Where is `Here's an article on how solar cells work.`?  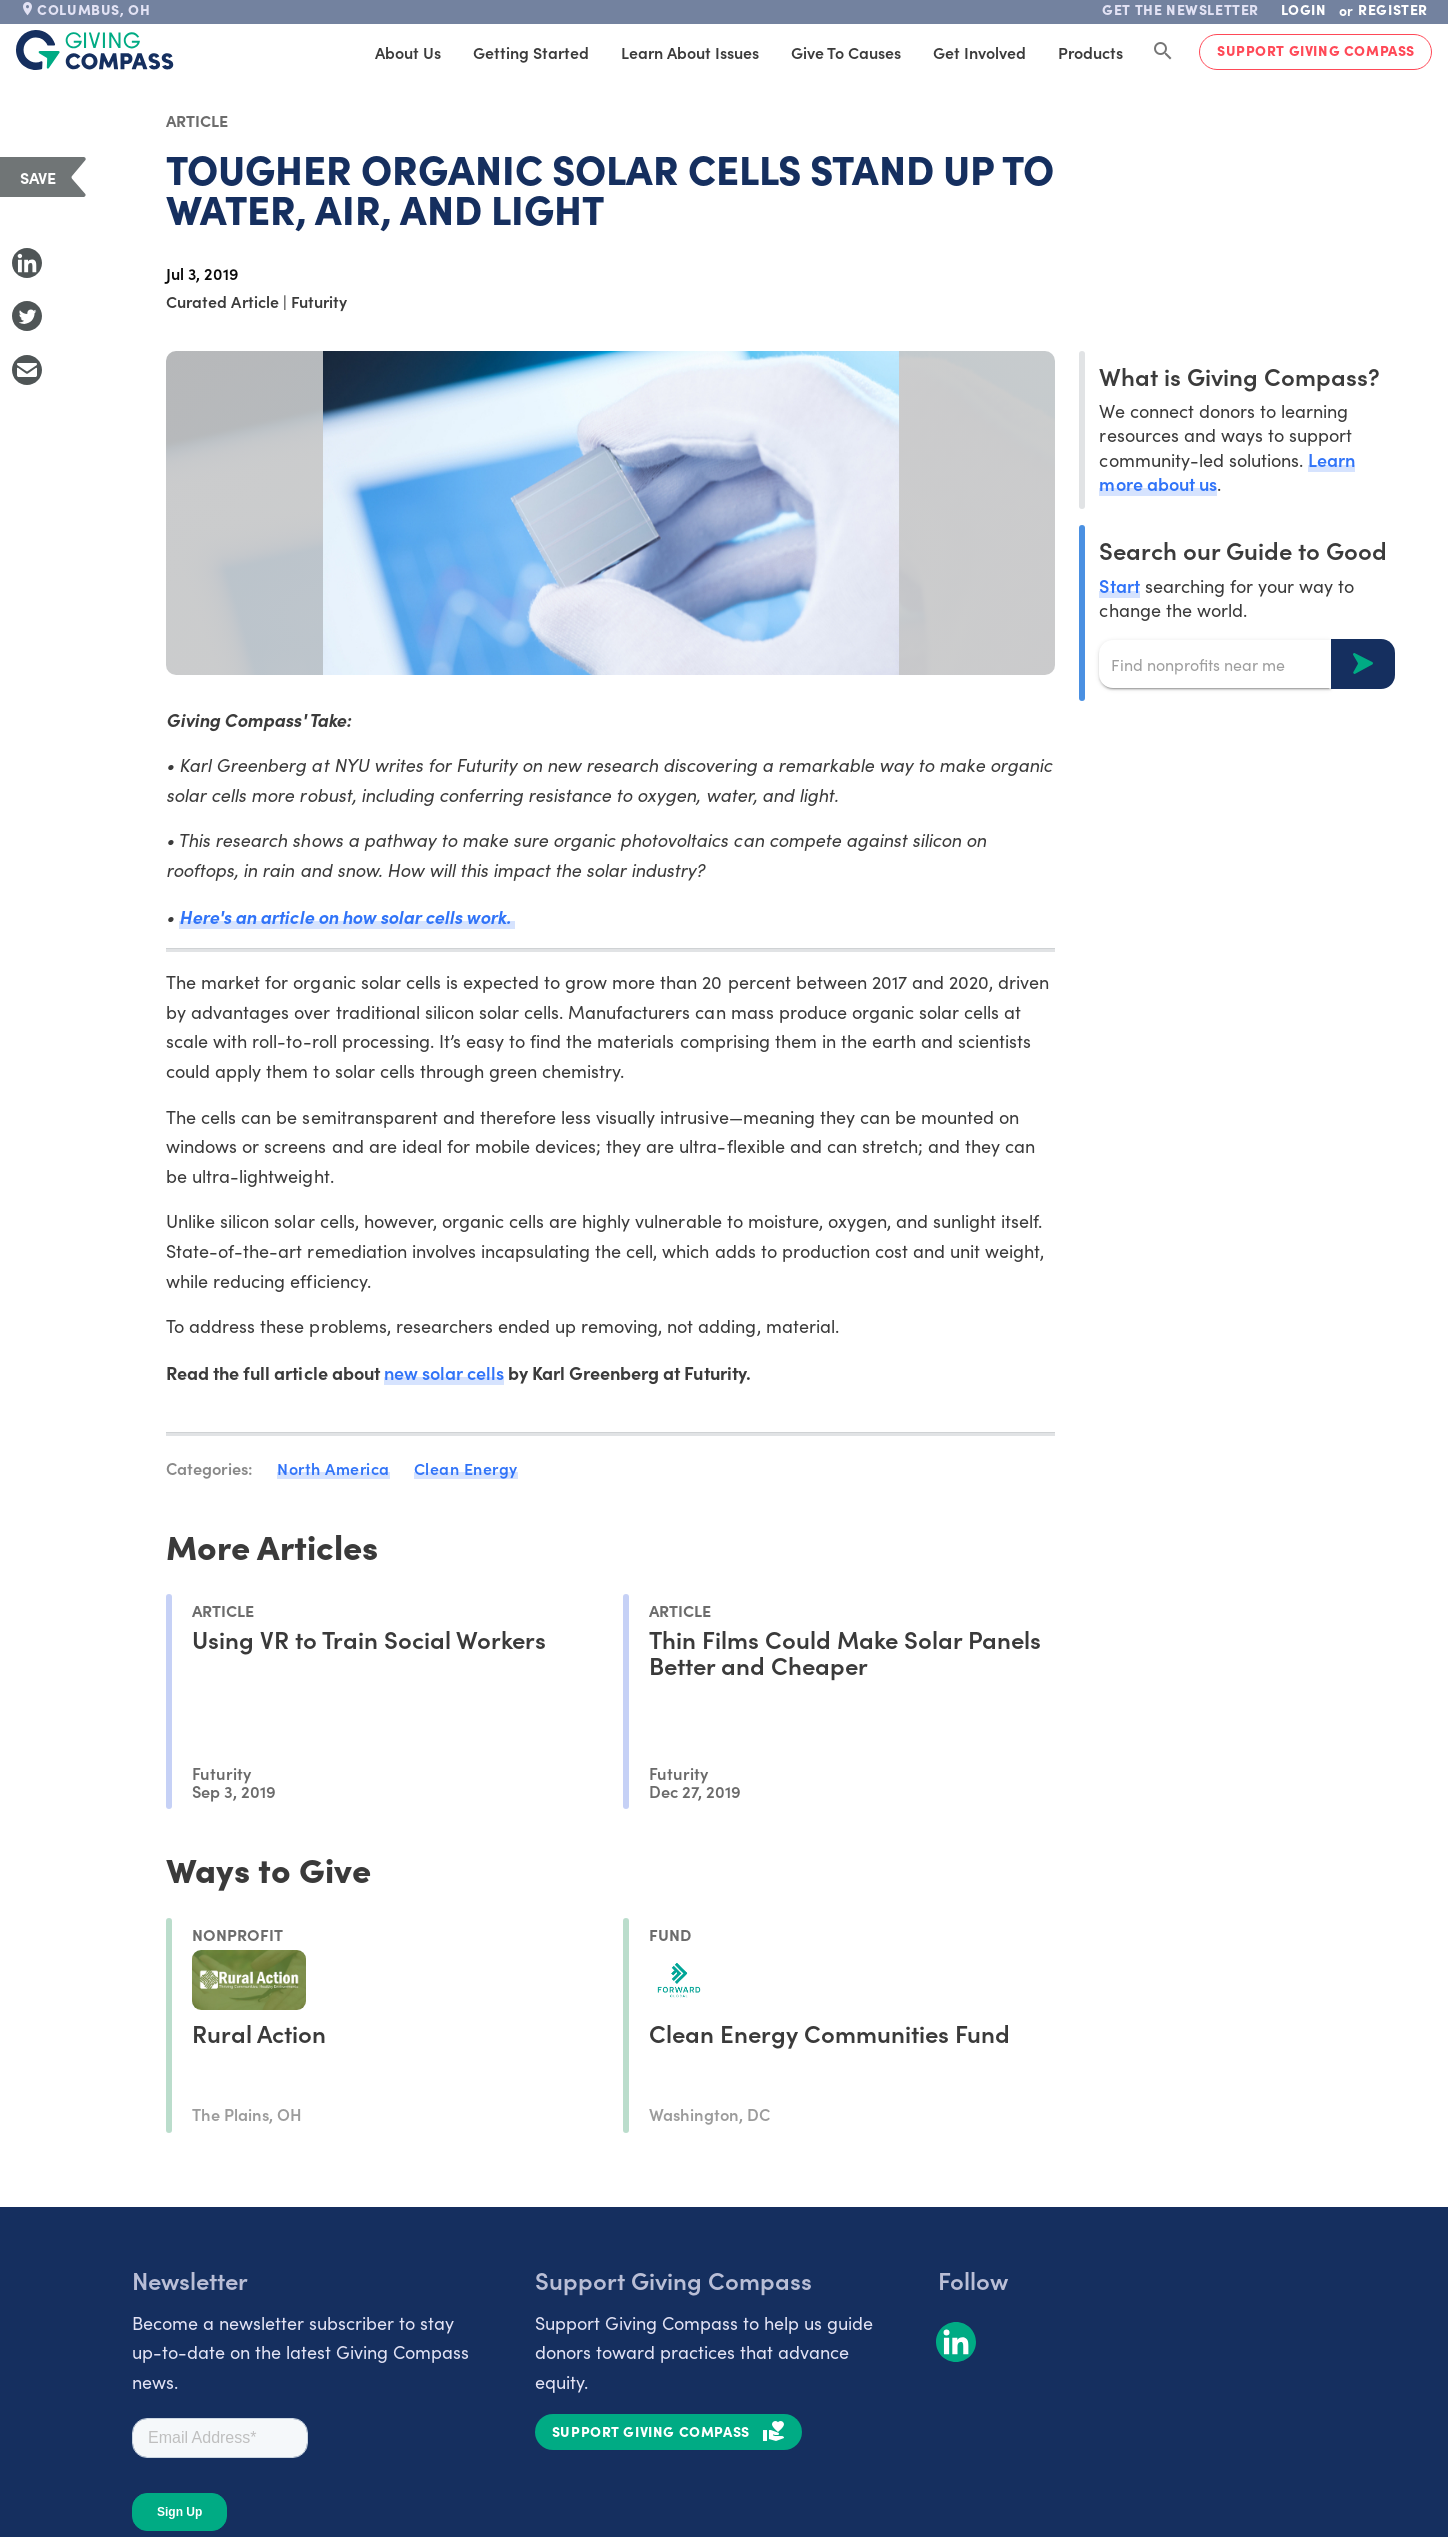
Here's an article on how solar cells work. is located at coordinates (347, 916).